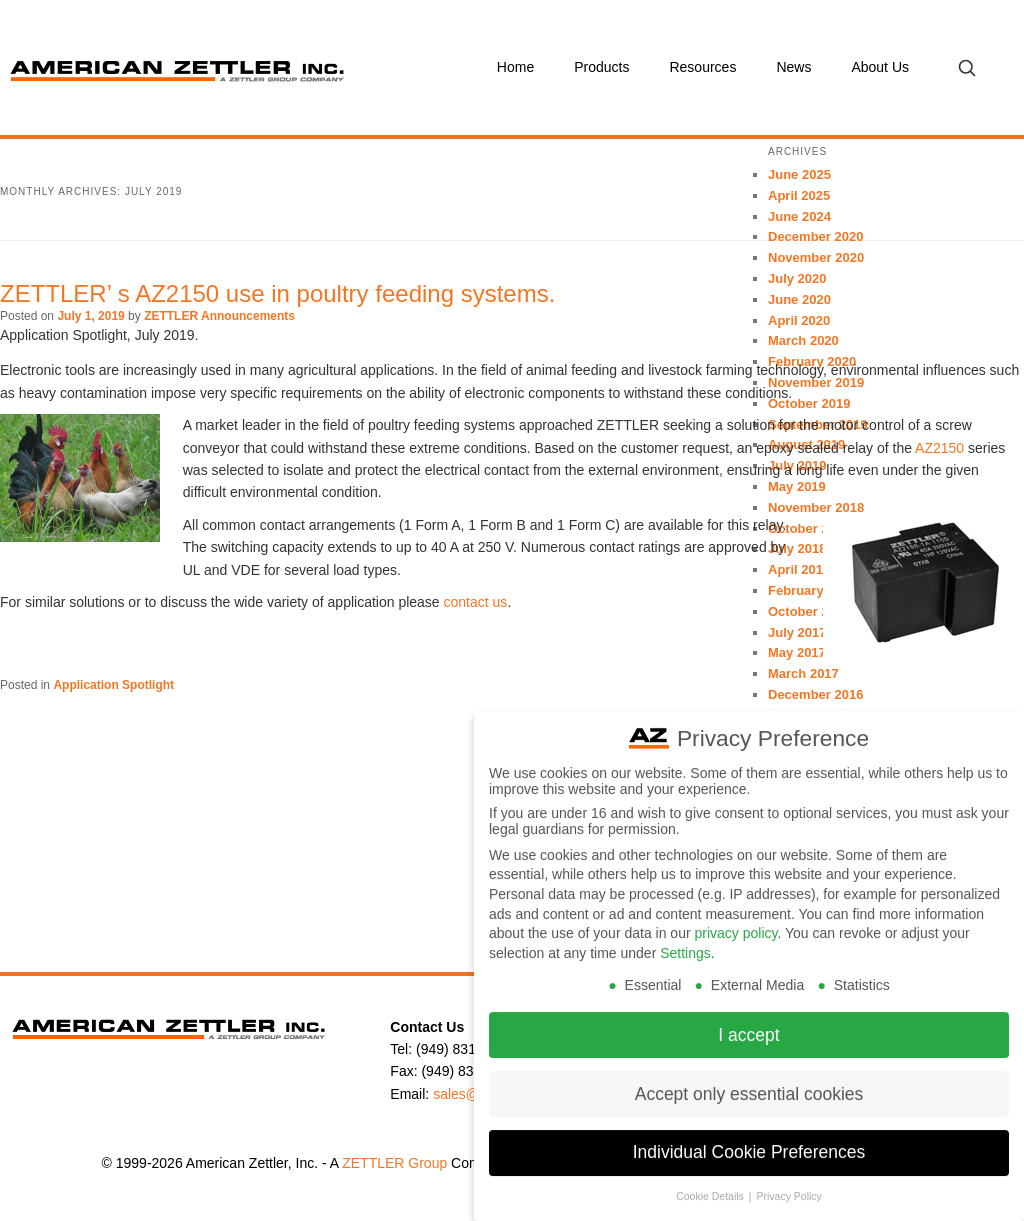 This screenshot has width=1024, height=1221. I want to click on April 2025, so click(799, 195).